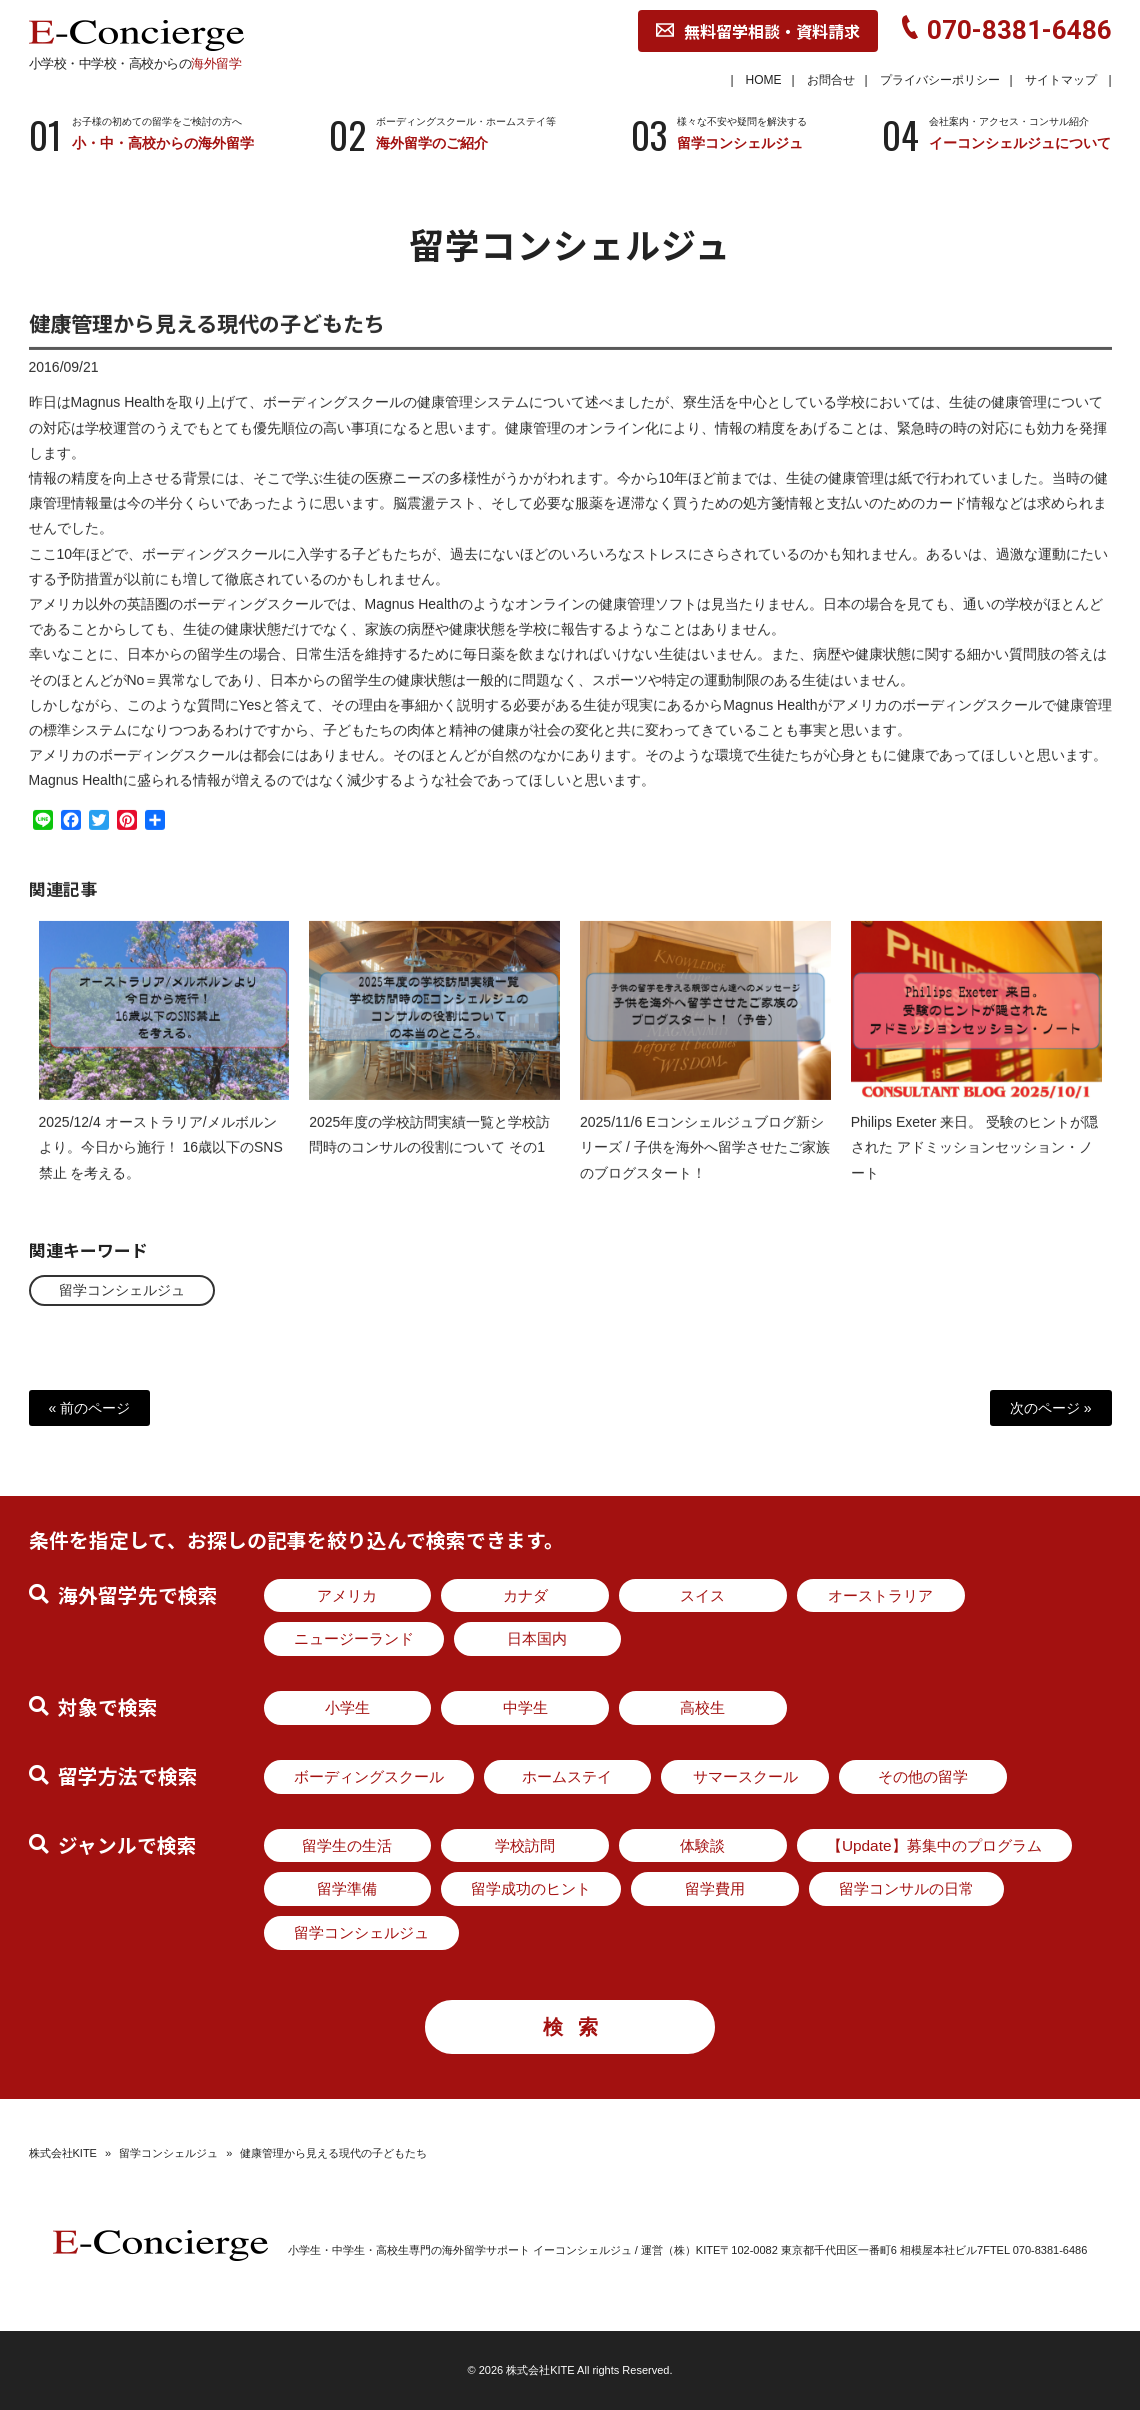 The image size is (1140, 2410). Describe the element at coordinates (1051, 1408) in the screenshot. I see `次のページ »` at that location.